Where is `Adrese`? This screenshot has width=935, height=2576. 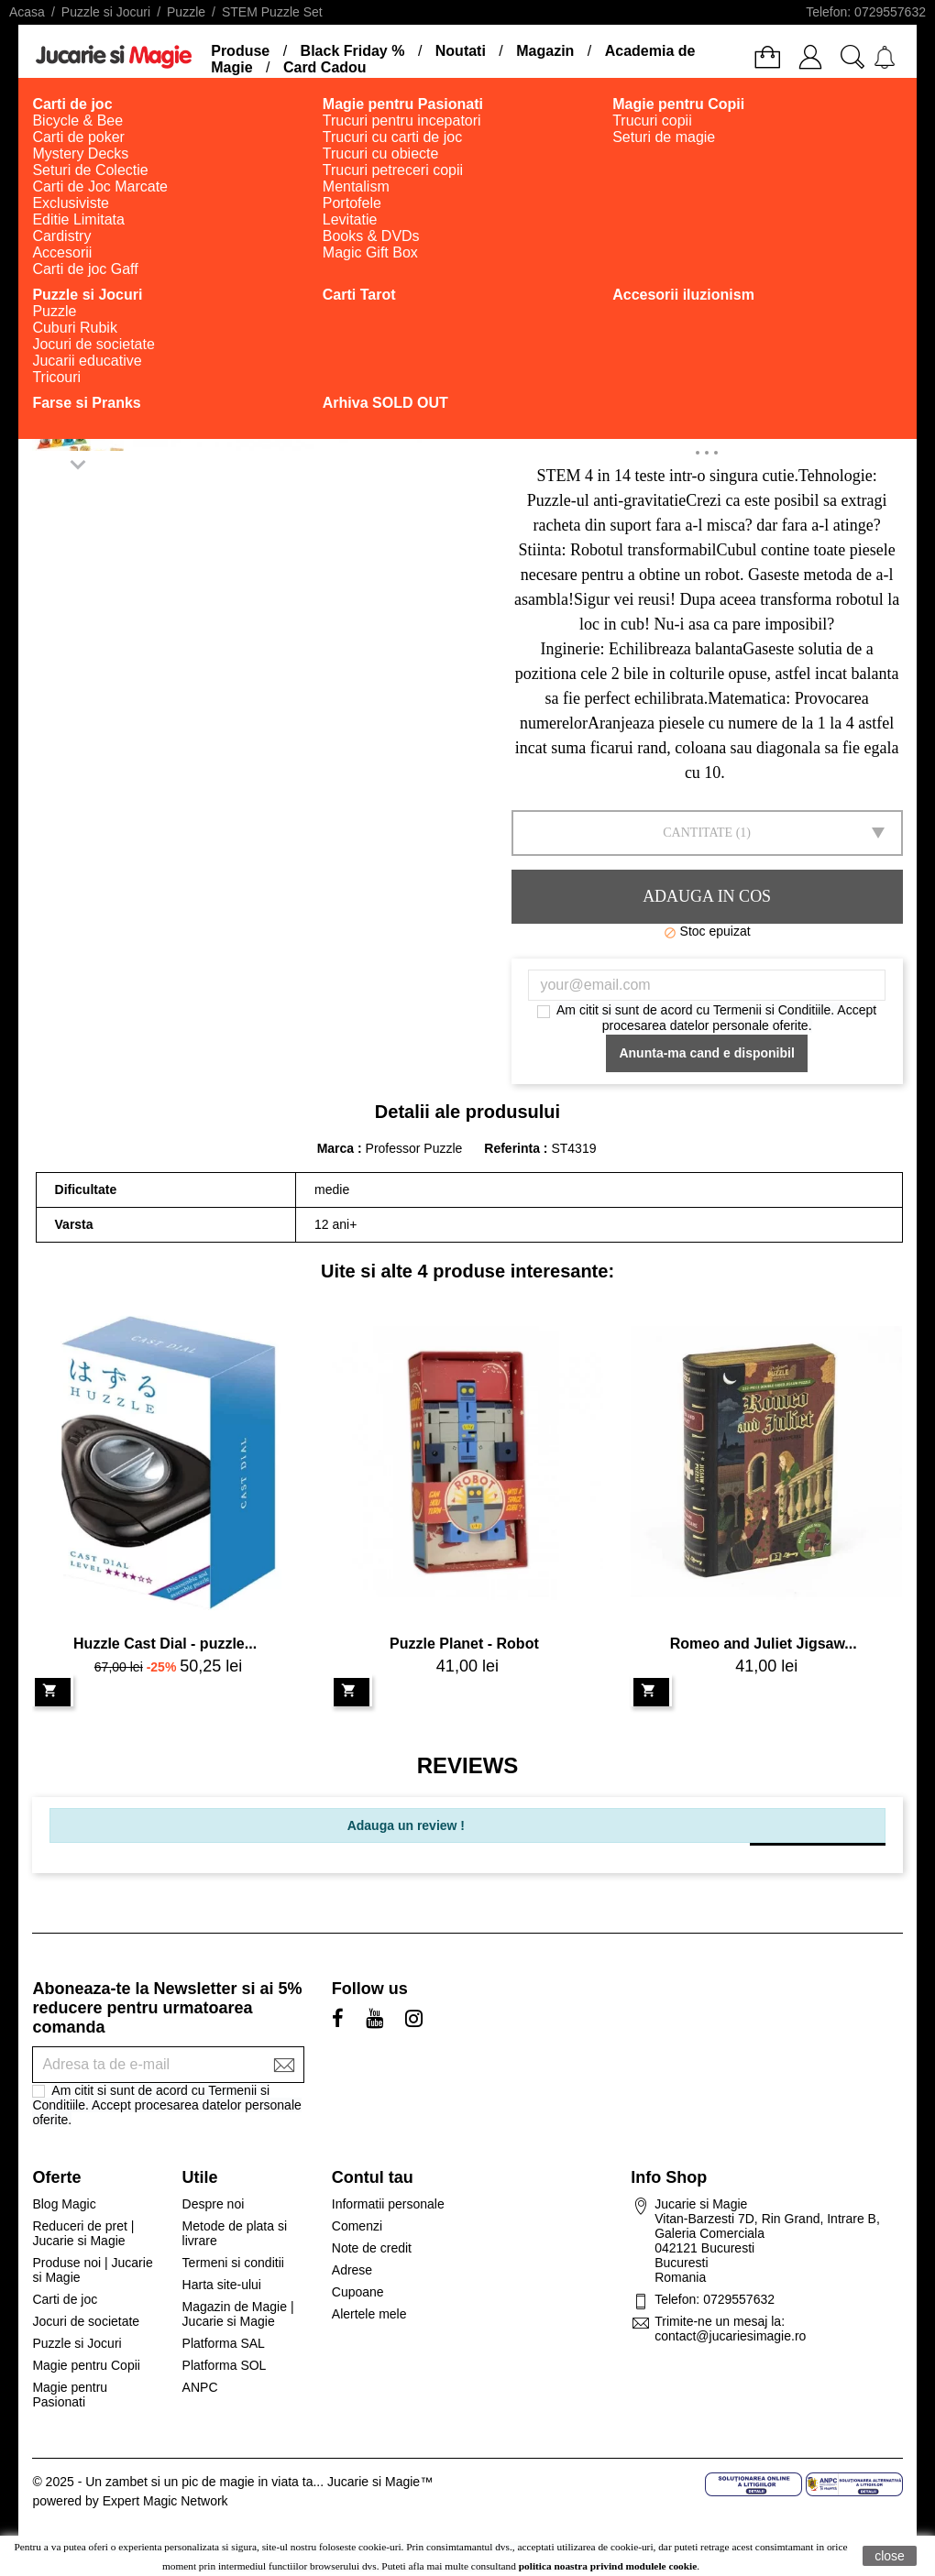
Adrese is located at coordinates (352, 2270).